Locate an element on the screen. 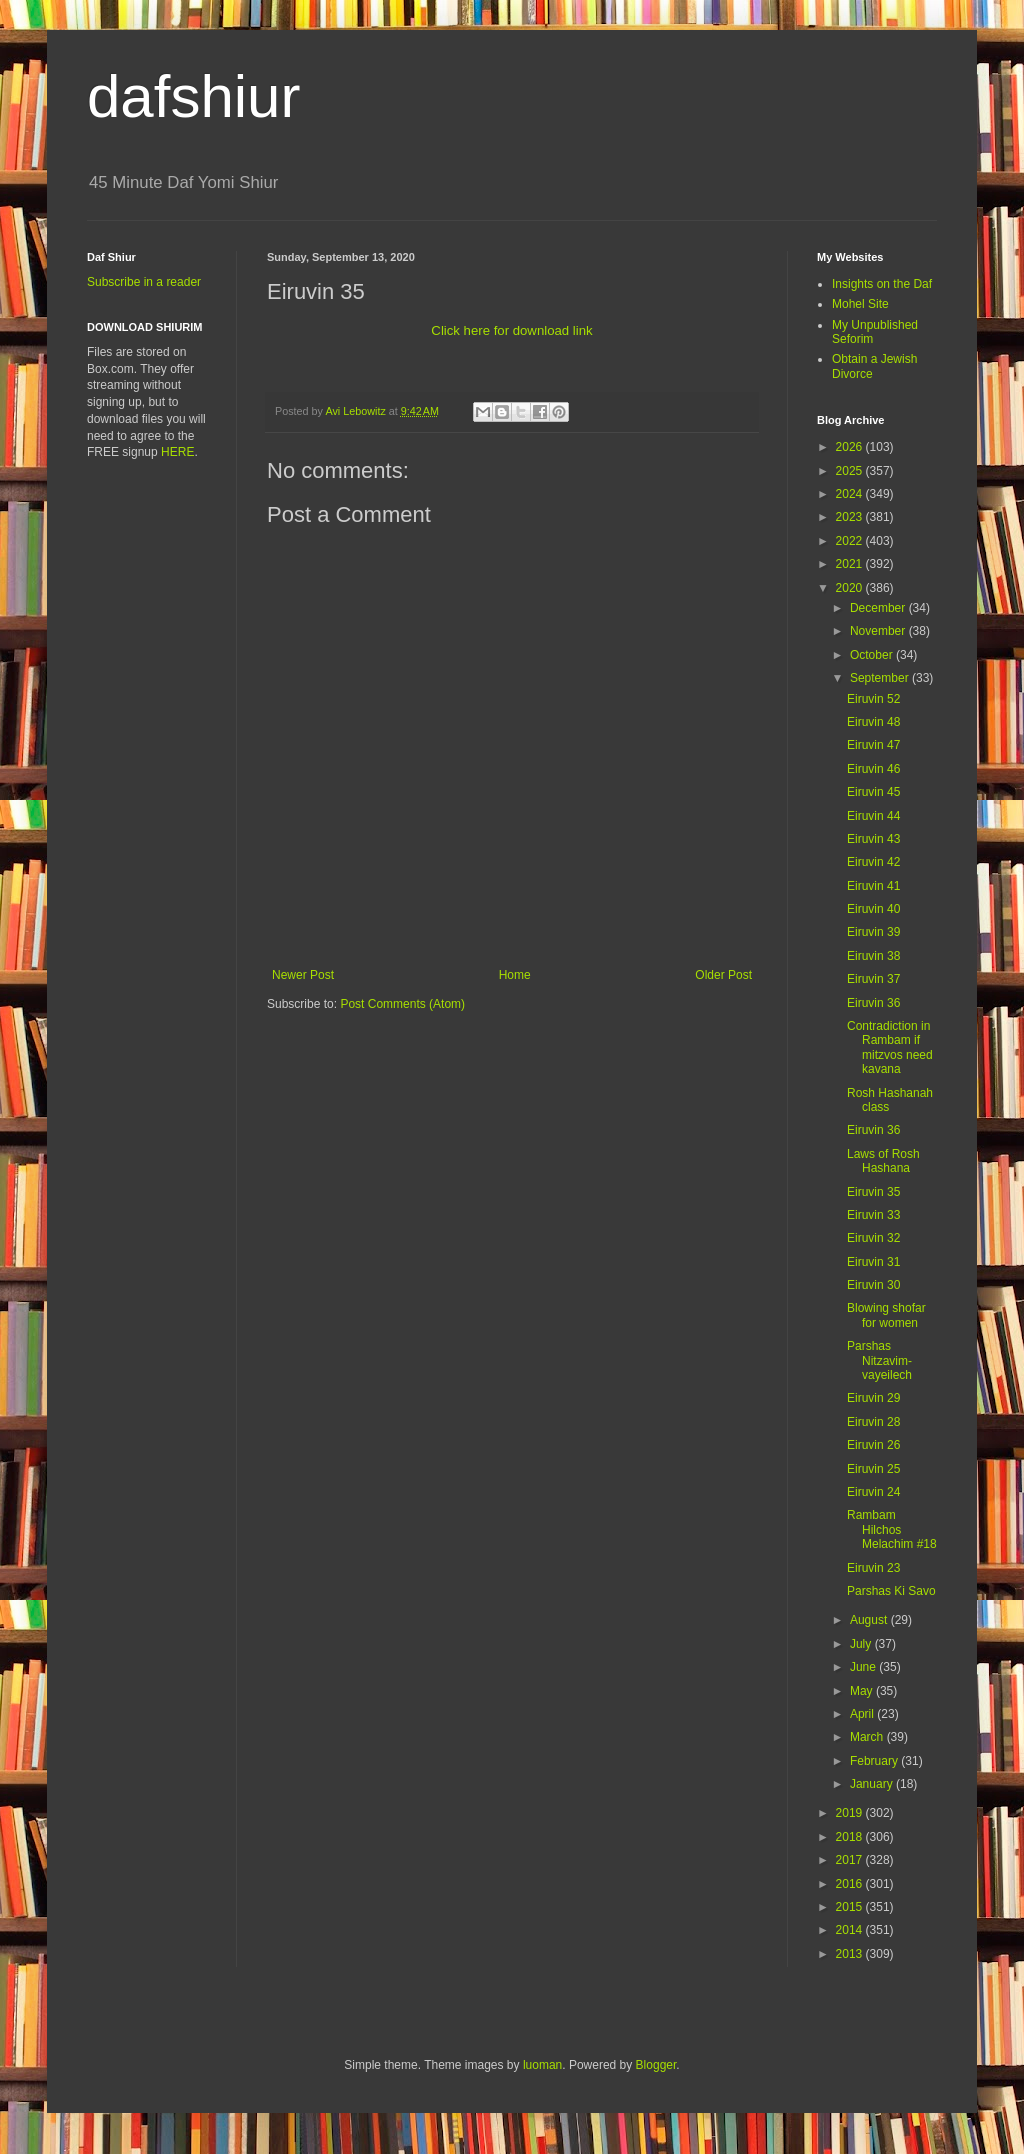 This screenshot has height=2154, width=1024. June is located at coordinates (864, 1667).